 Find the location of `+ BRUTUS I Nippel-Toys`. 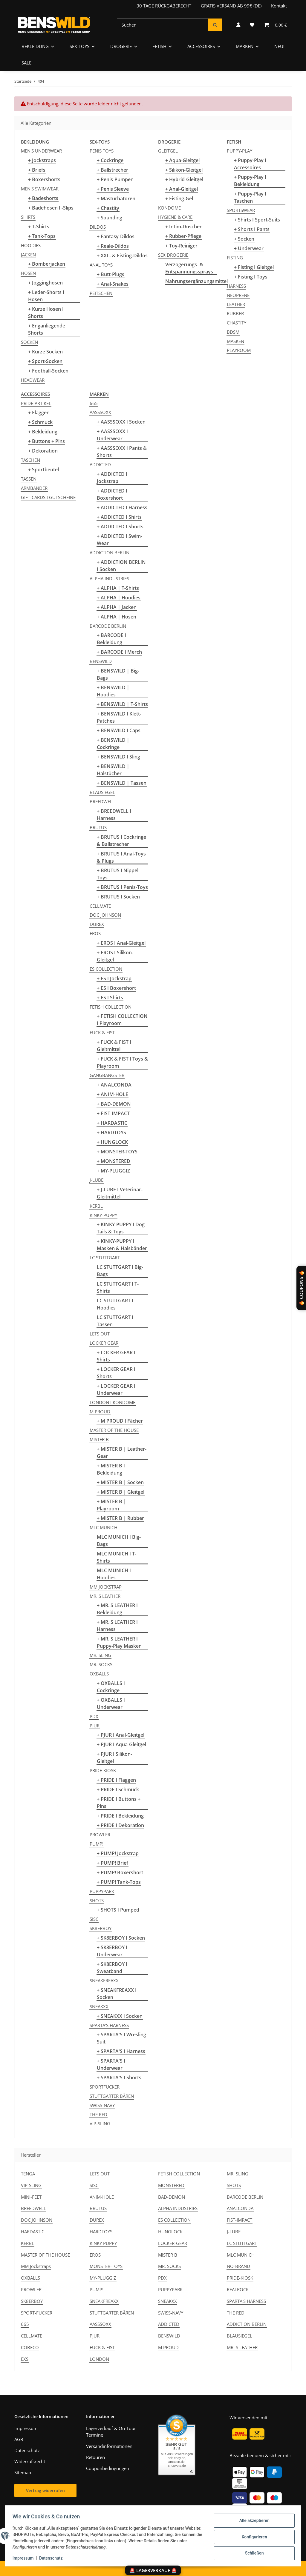

+ BRUTUS I Nippel-Toys is located at coordinates (118, 874).